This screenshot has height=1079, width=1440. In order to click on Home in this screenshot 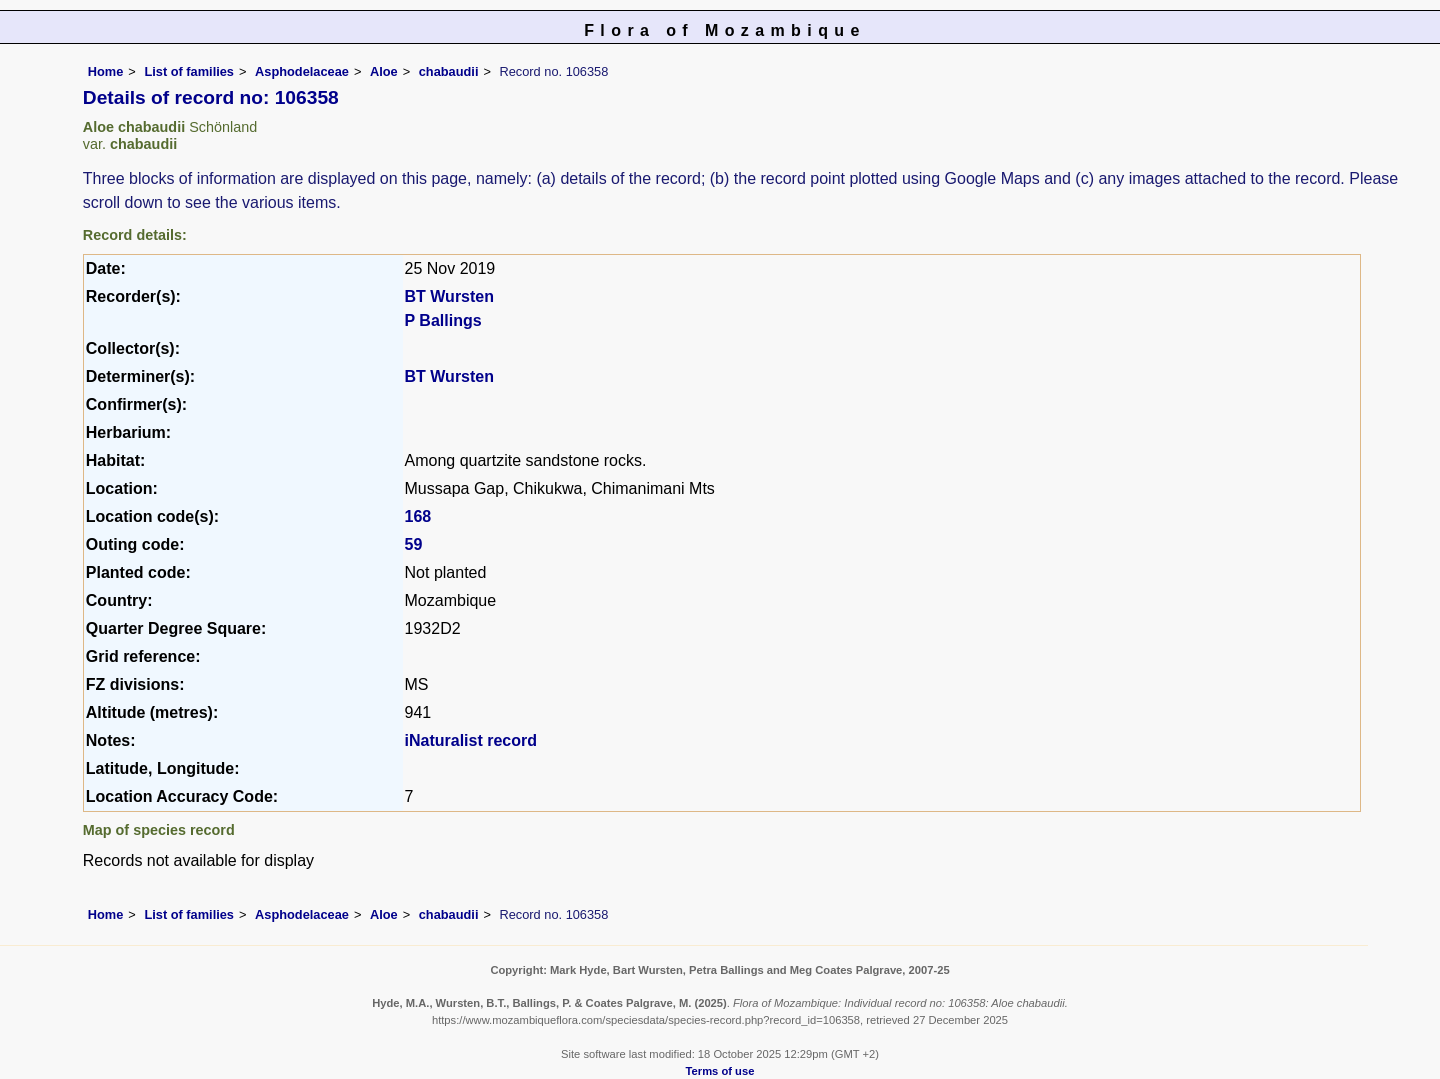, I will do `click(106, 71)`.